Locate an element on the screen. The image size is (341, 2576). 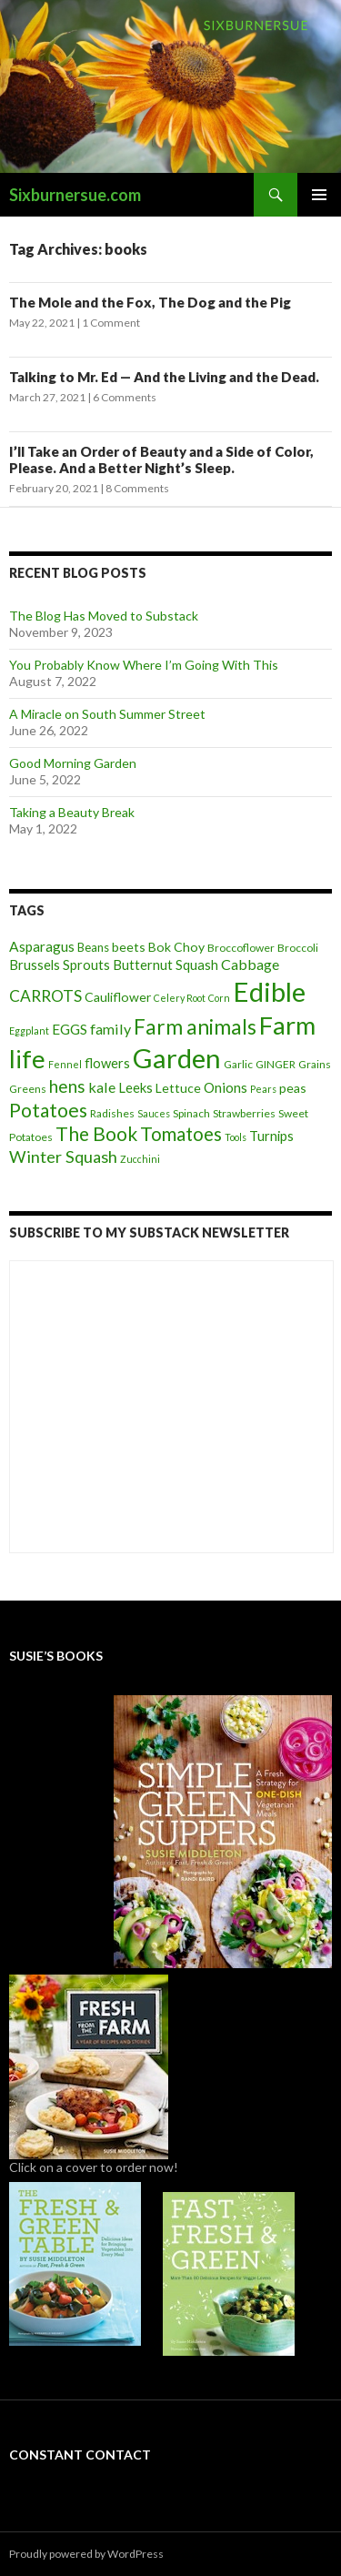
Cabbage [Cabbage (9 items)] is located at coordinates (250, 964).